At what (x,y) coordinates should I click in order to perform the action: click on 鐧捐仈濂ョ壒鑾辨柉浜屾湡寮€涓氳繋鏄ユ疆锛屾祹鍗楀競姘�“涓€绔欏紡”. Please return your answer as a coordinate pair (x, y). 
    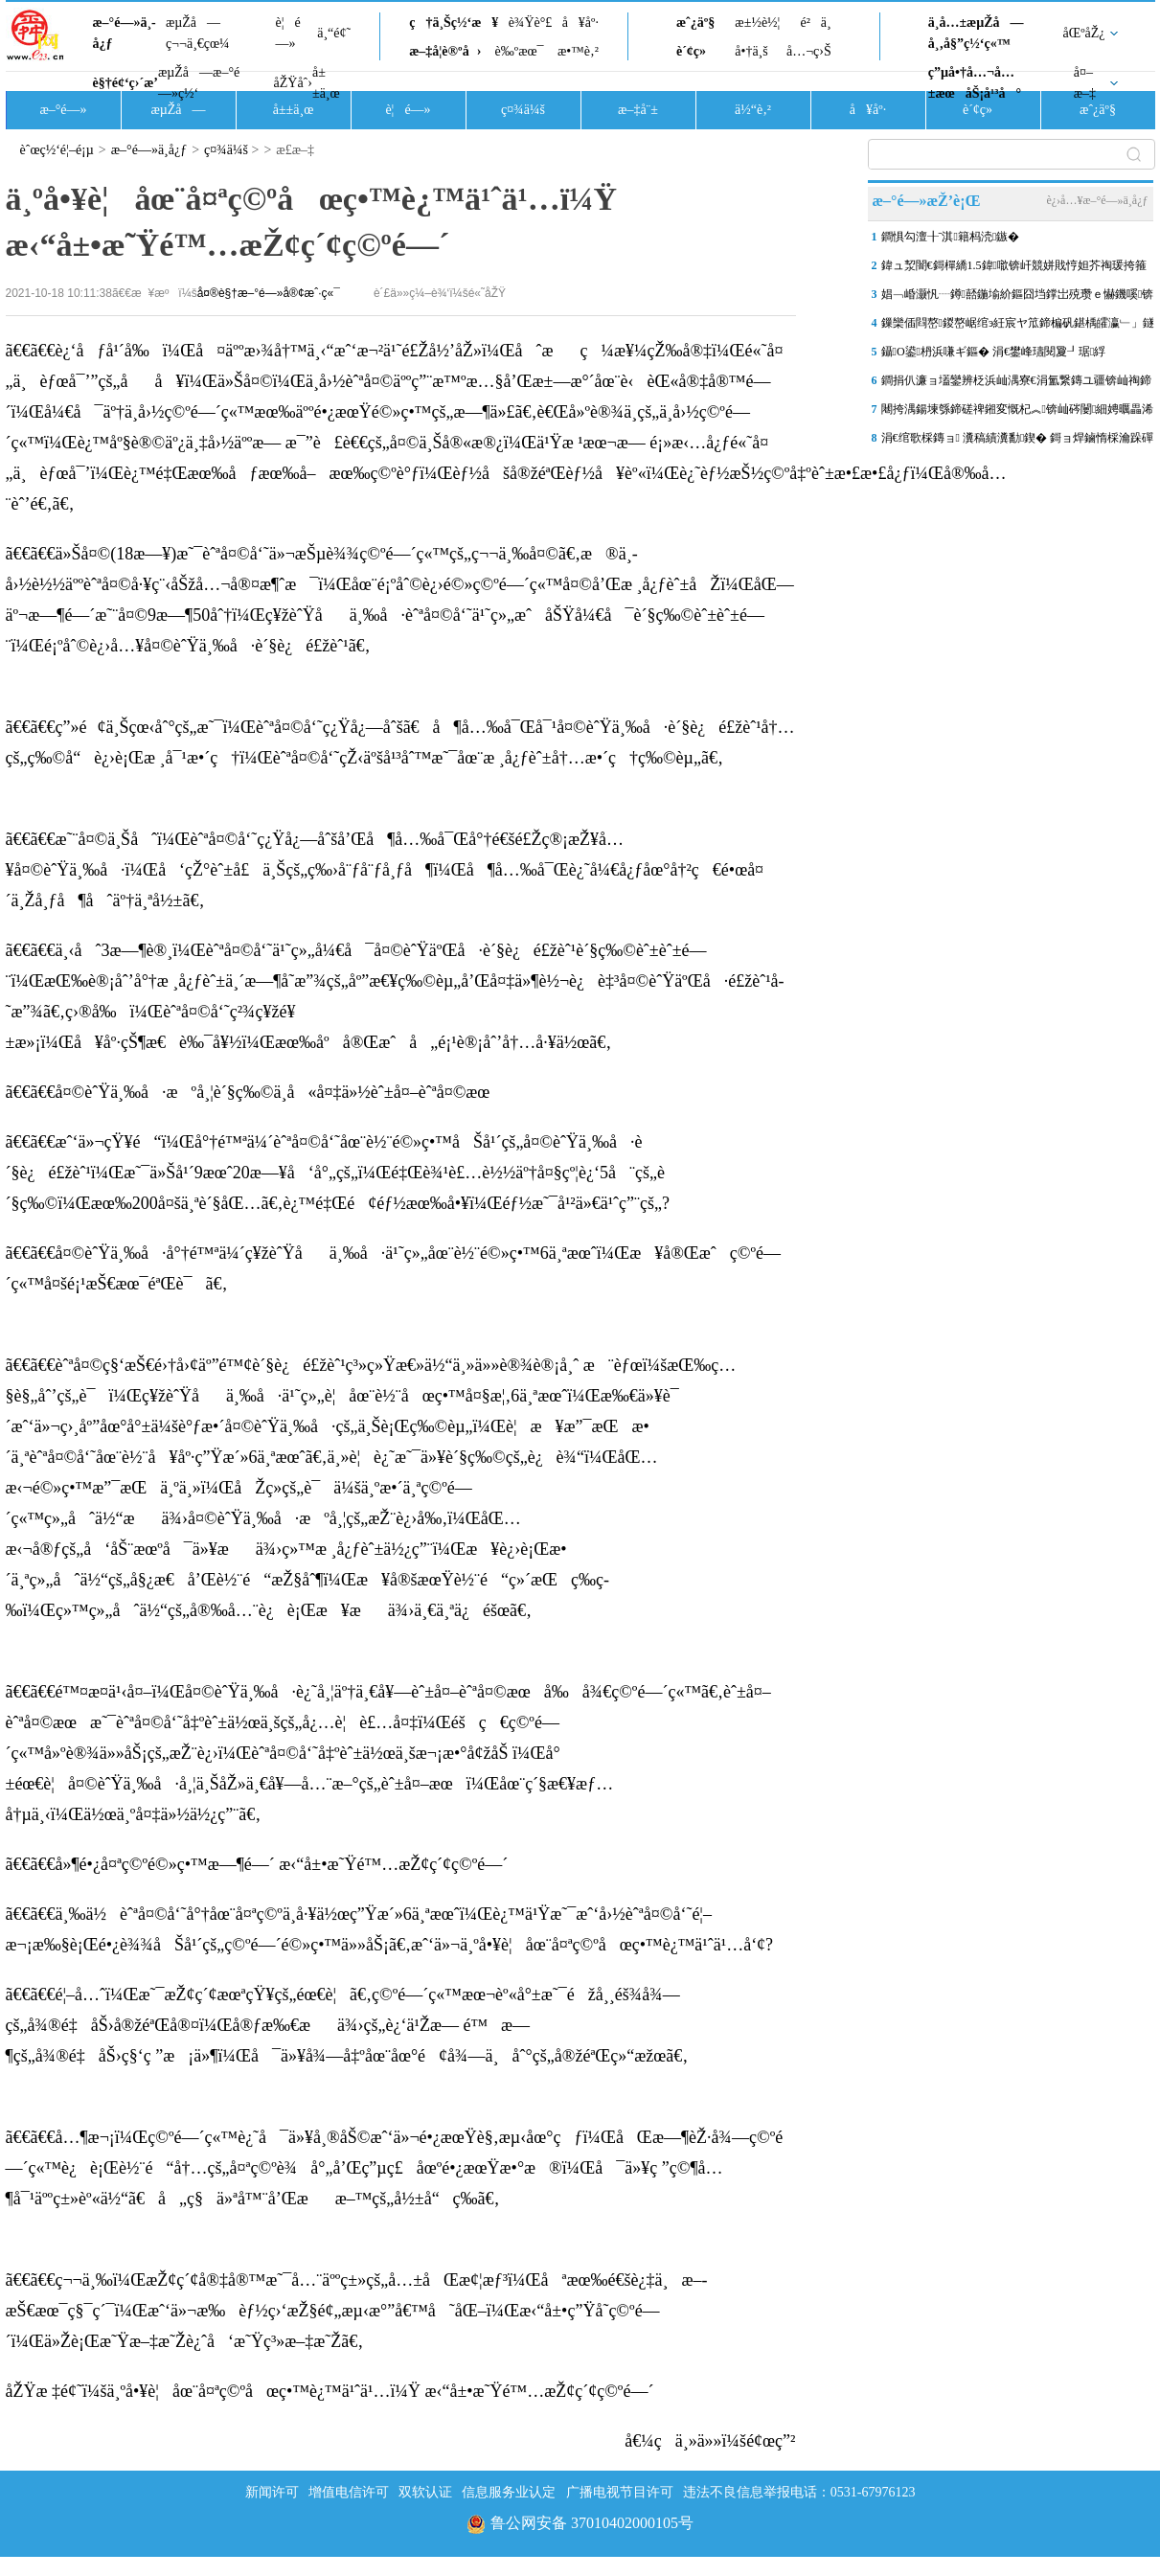
    Looking at the image, I should click on (1016, 384).